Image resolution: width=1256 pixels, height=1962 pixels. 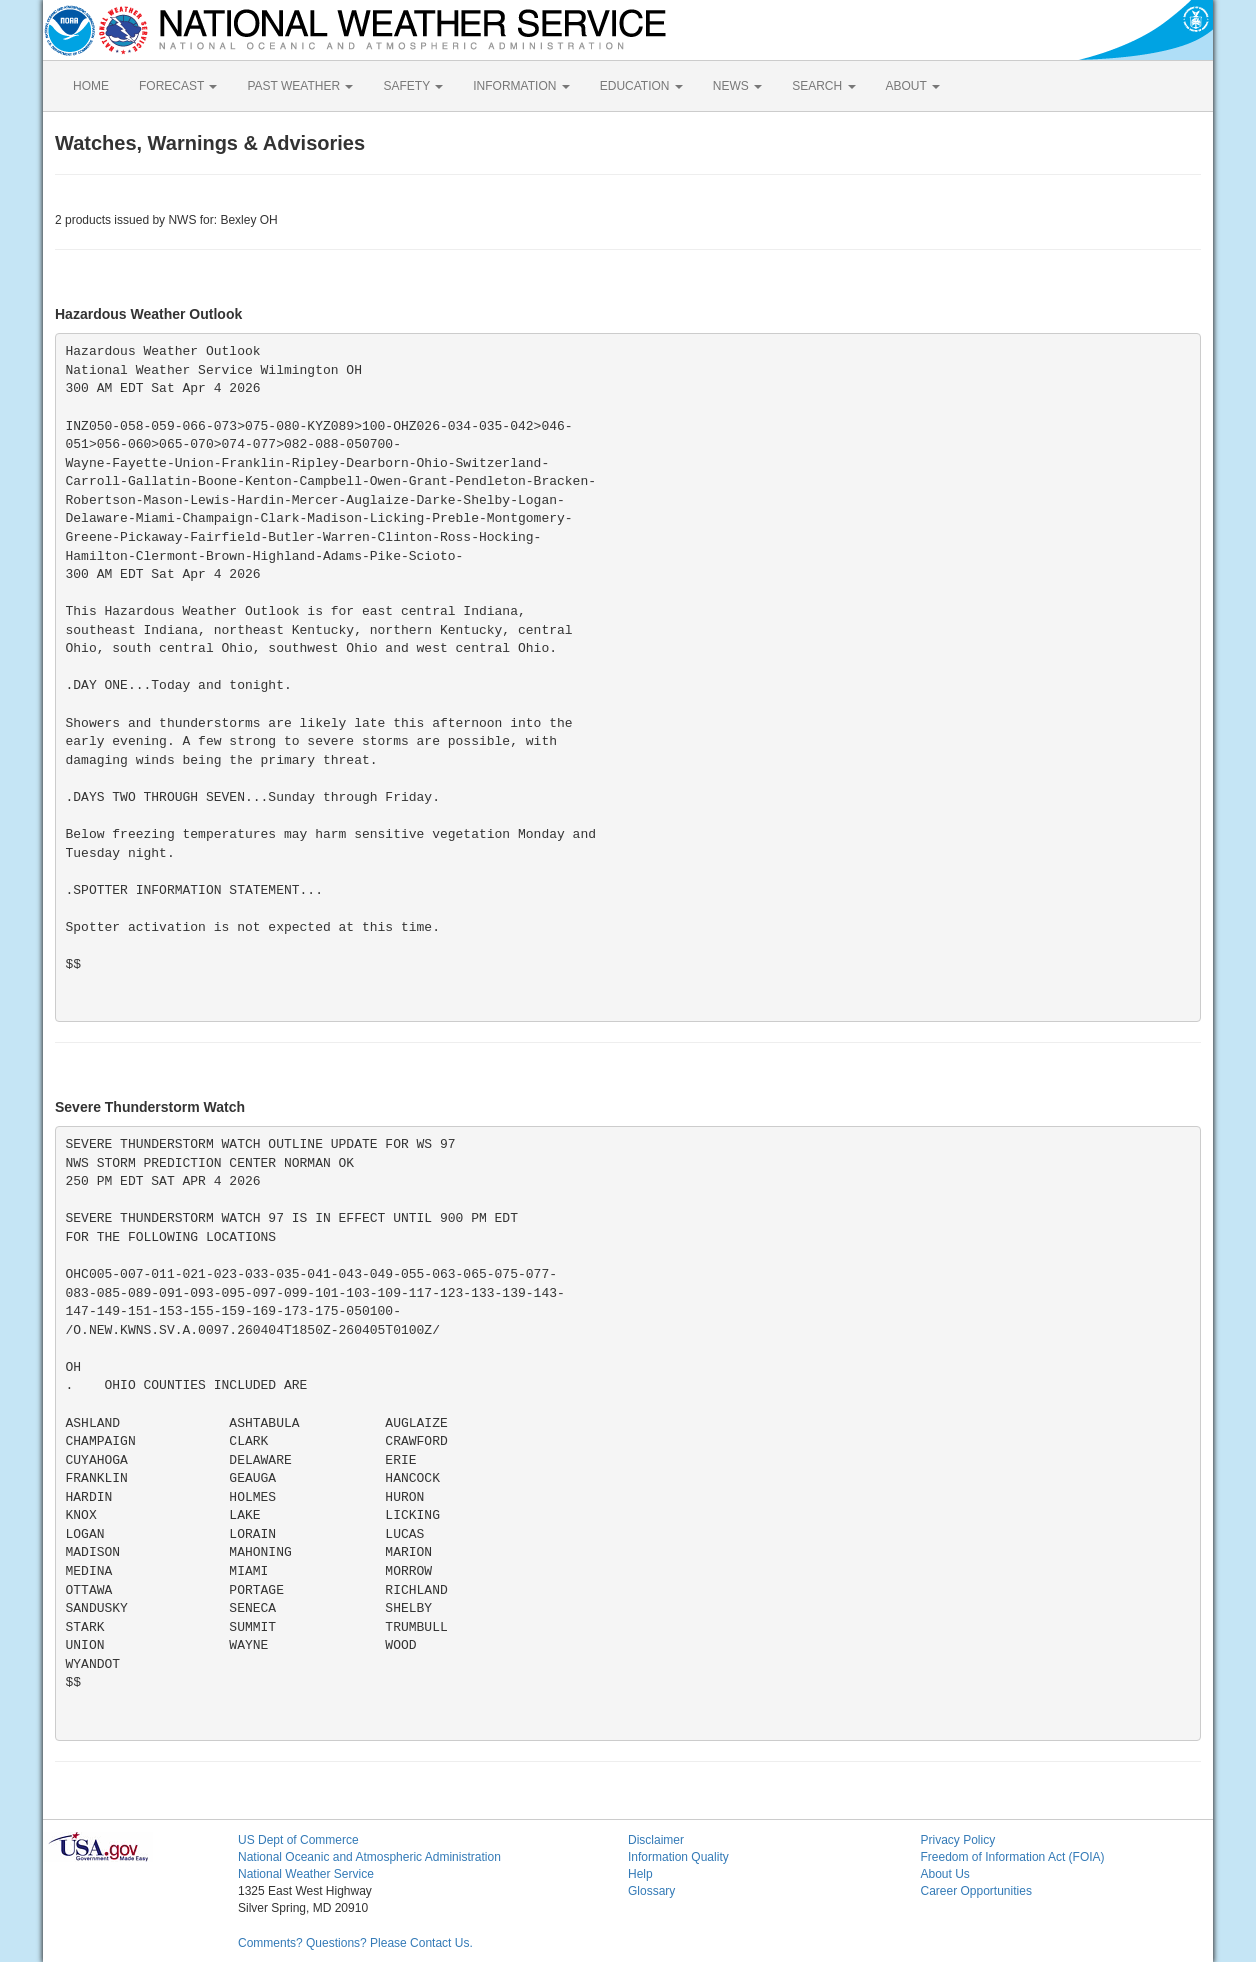 I want to click on PAST WEATHER, so click(x=300, y=86).